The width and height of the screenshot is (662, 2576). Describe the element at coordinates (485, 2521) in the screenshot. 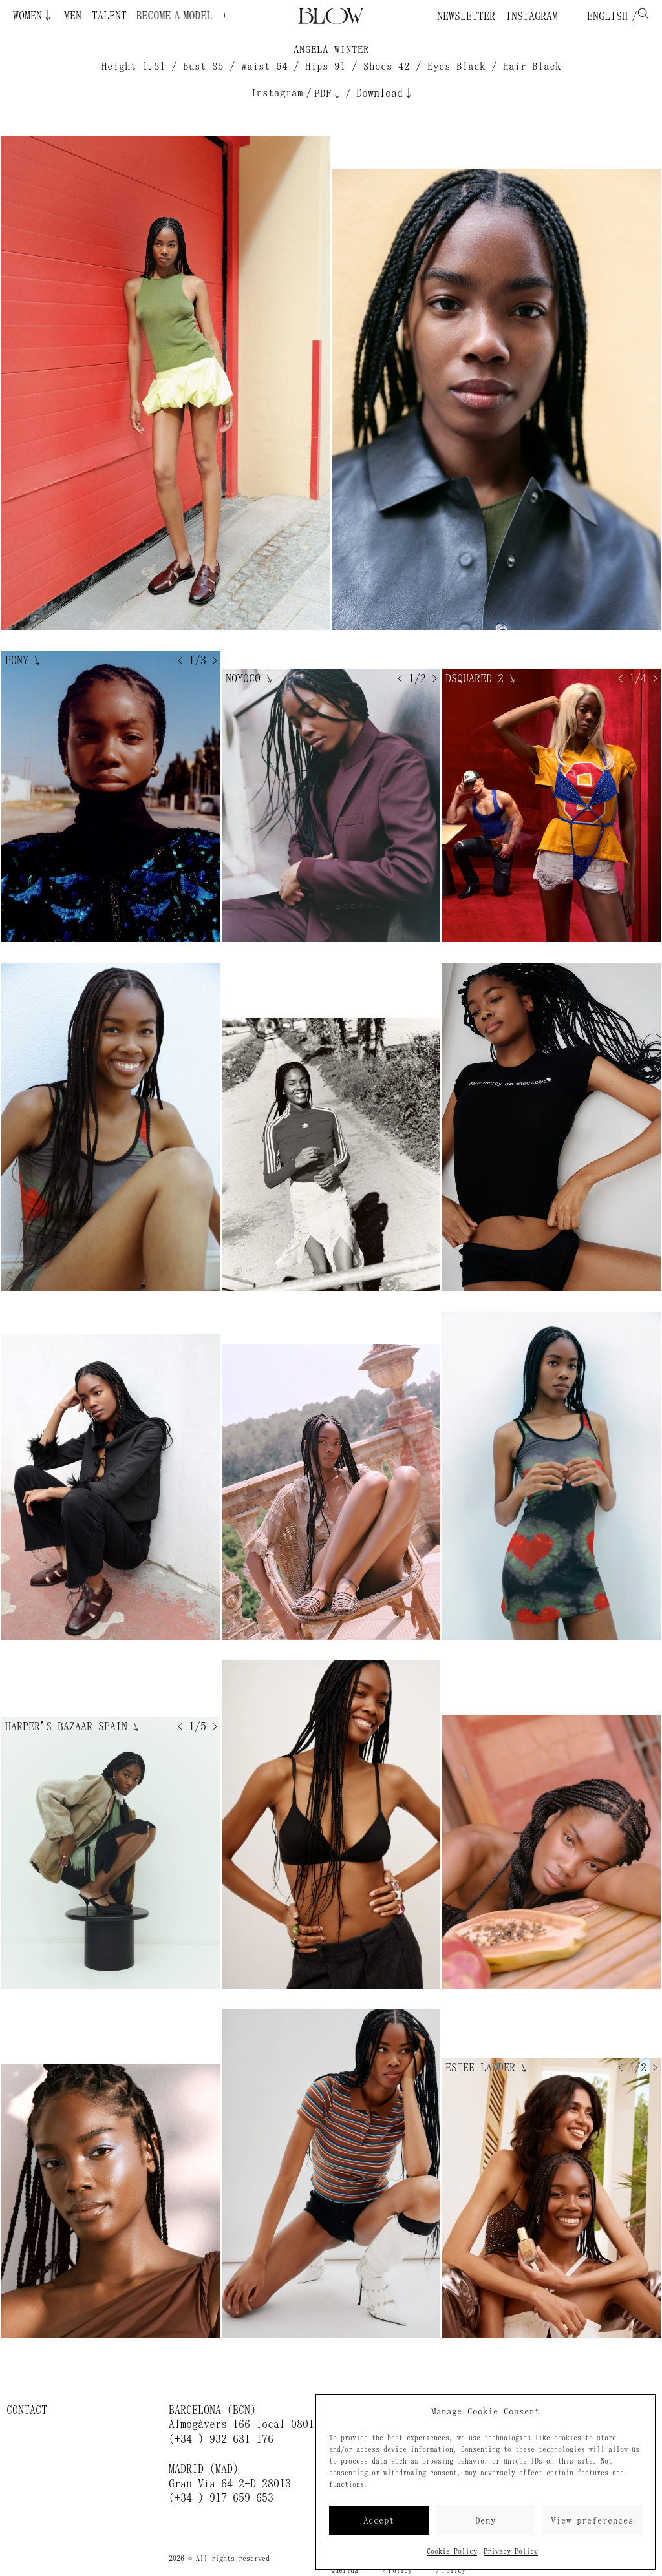

I see `Deny` at that location.